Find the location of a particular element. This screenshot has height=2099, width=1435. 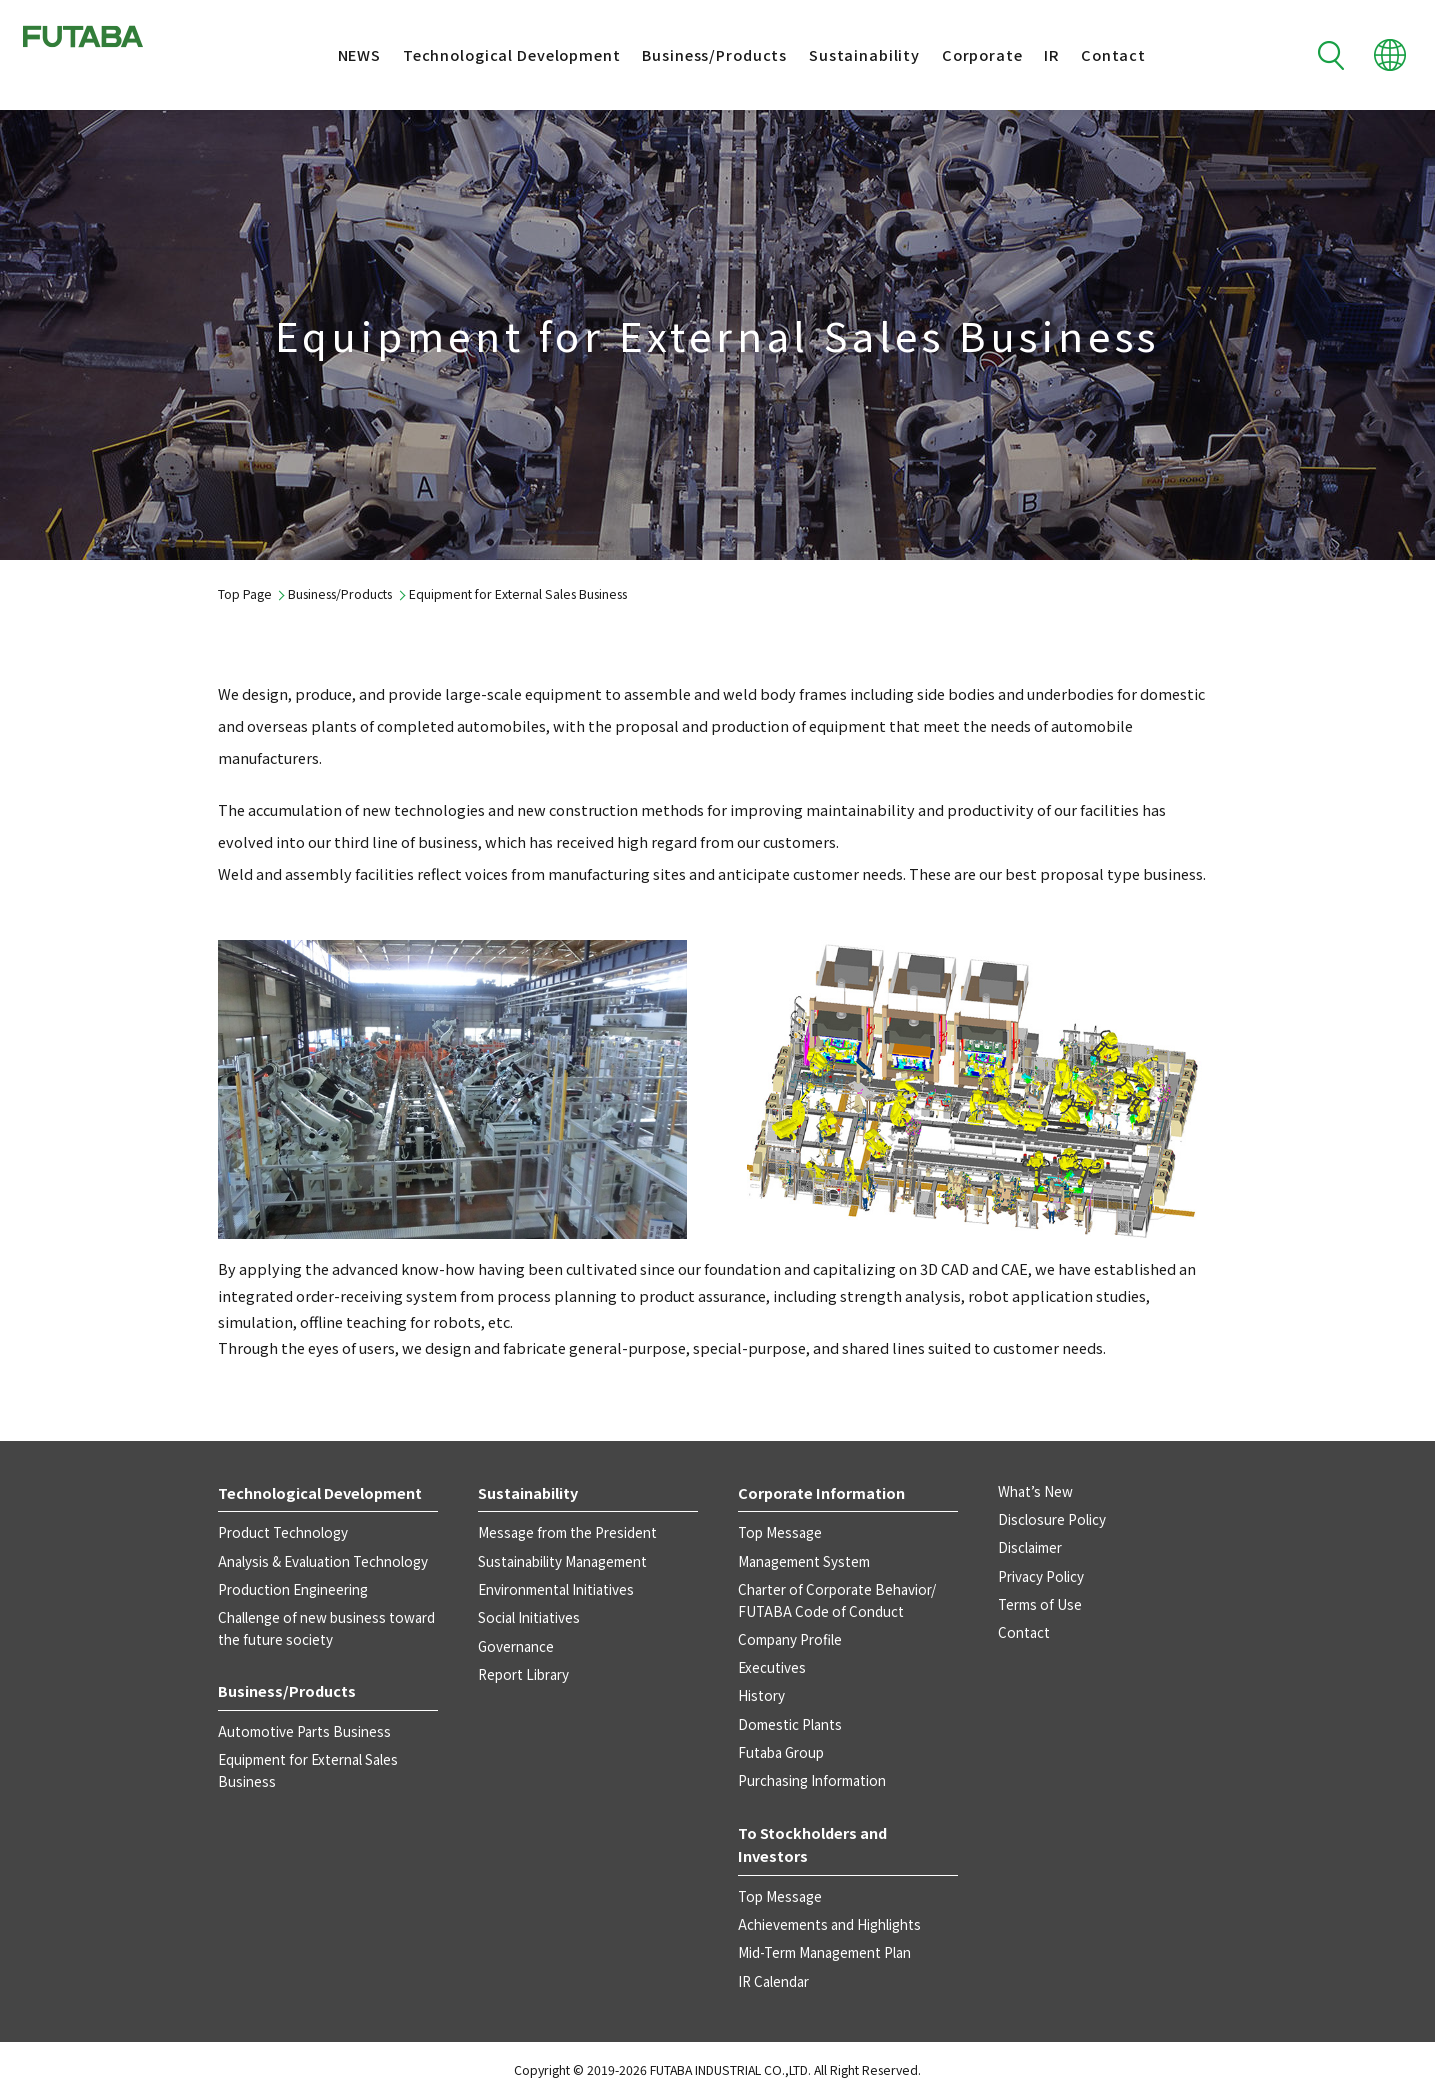

Production Engineering is located at coordinates (293, 1589).